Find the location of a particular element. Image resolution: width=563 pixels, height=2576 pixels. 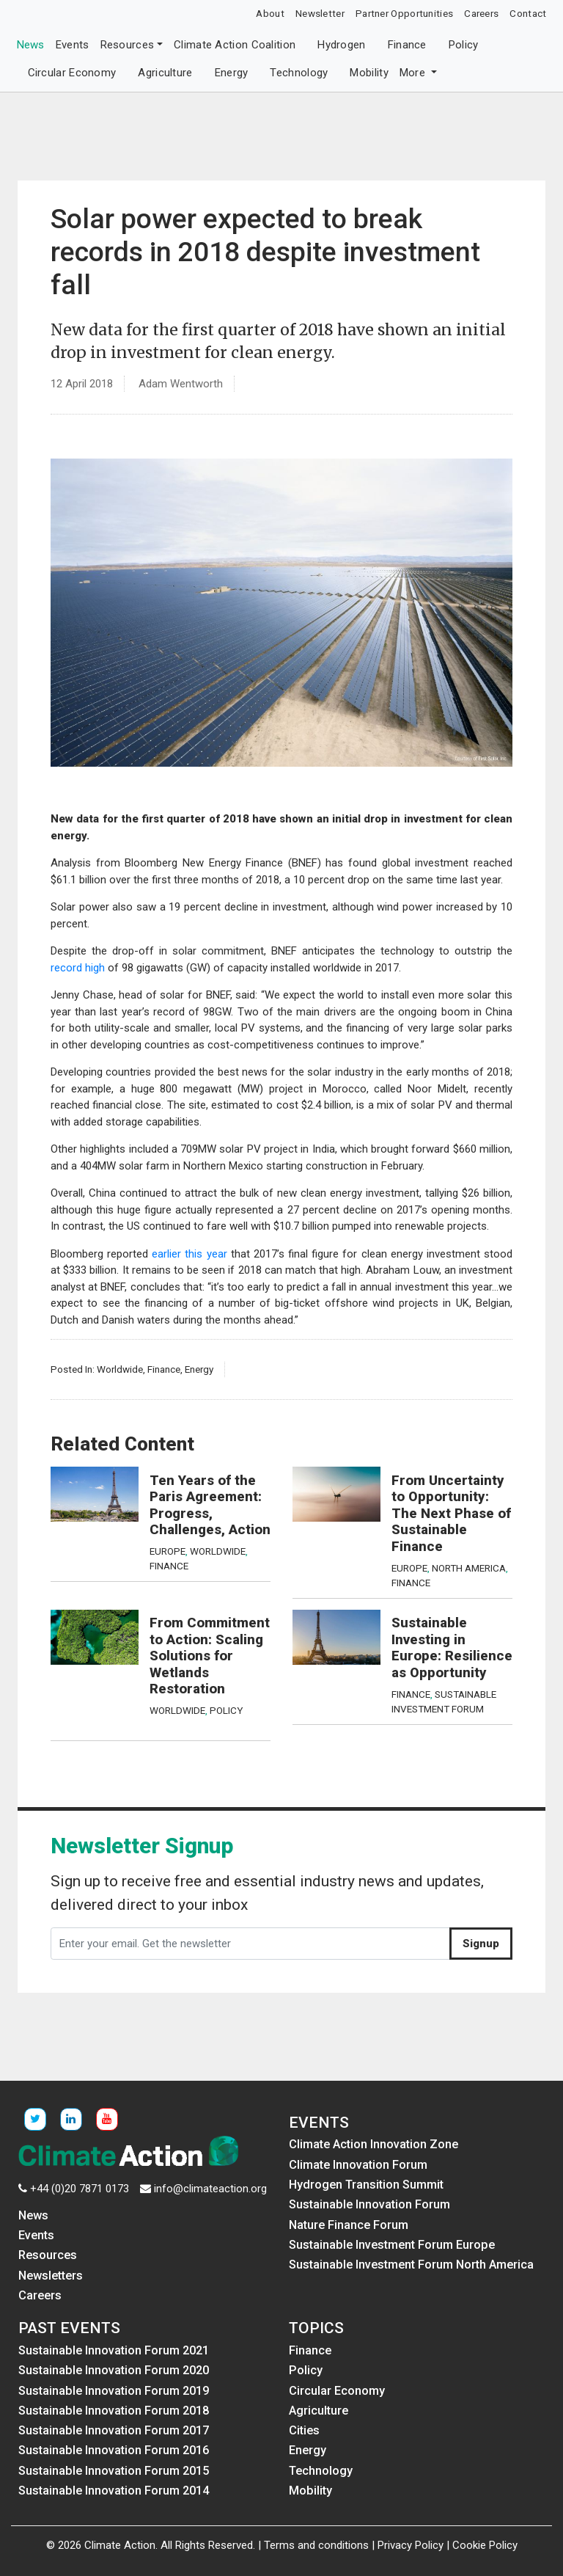

earlier this year is located at coordinates (189, 1253).